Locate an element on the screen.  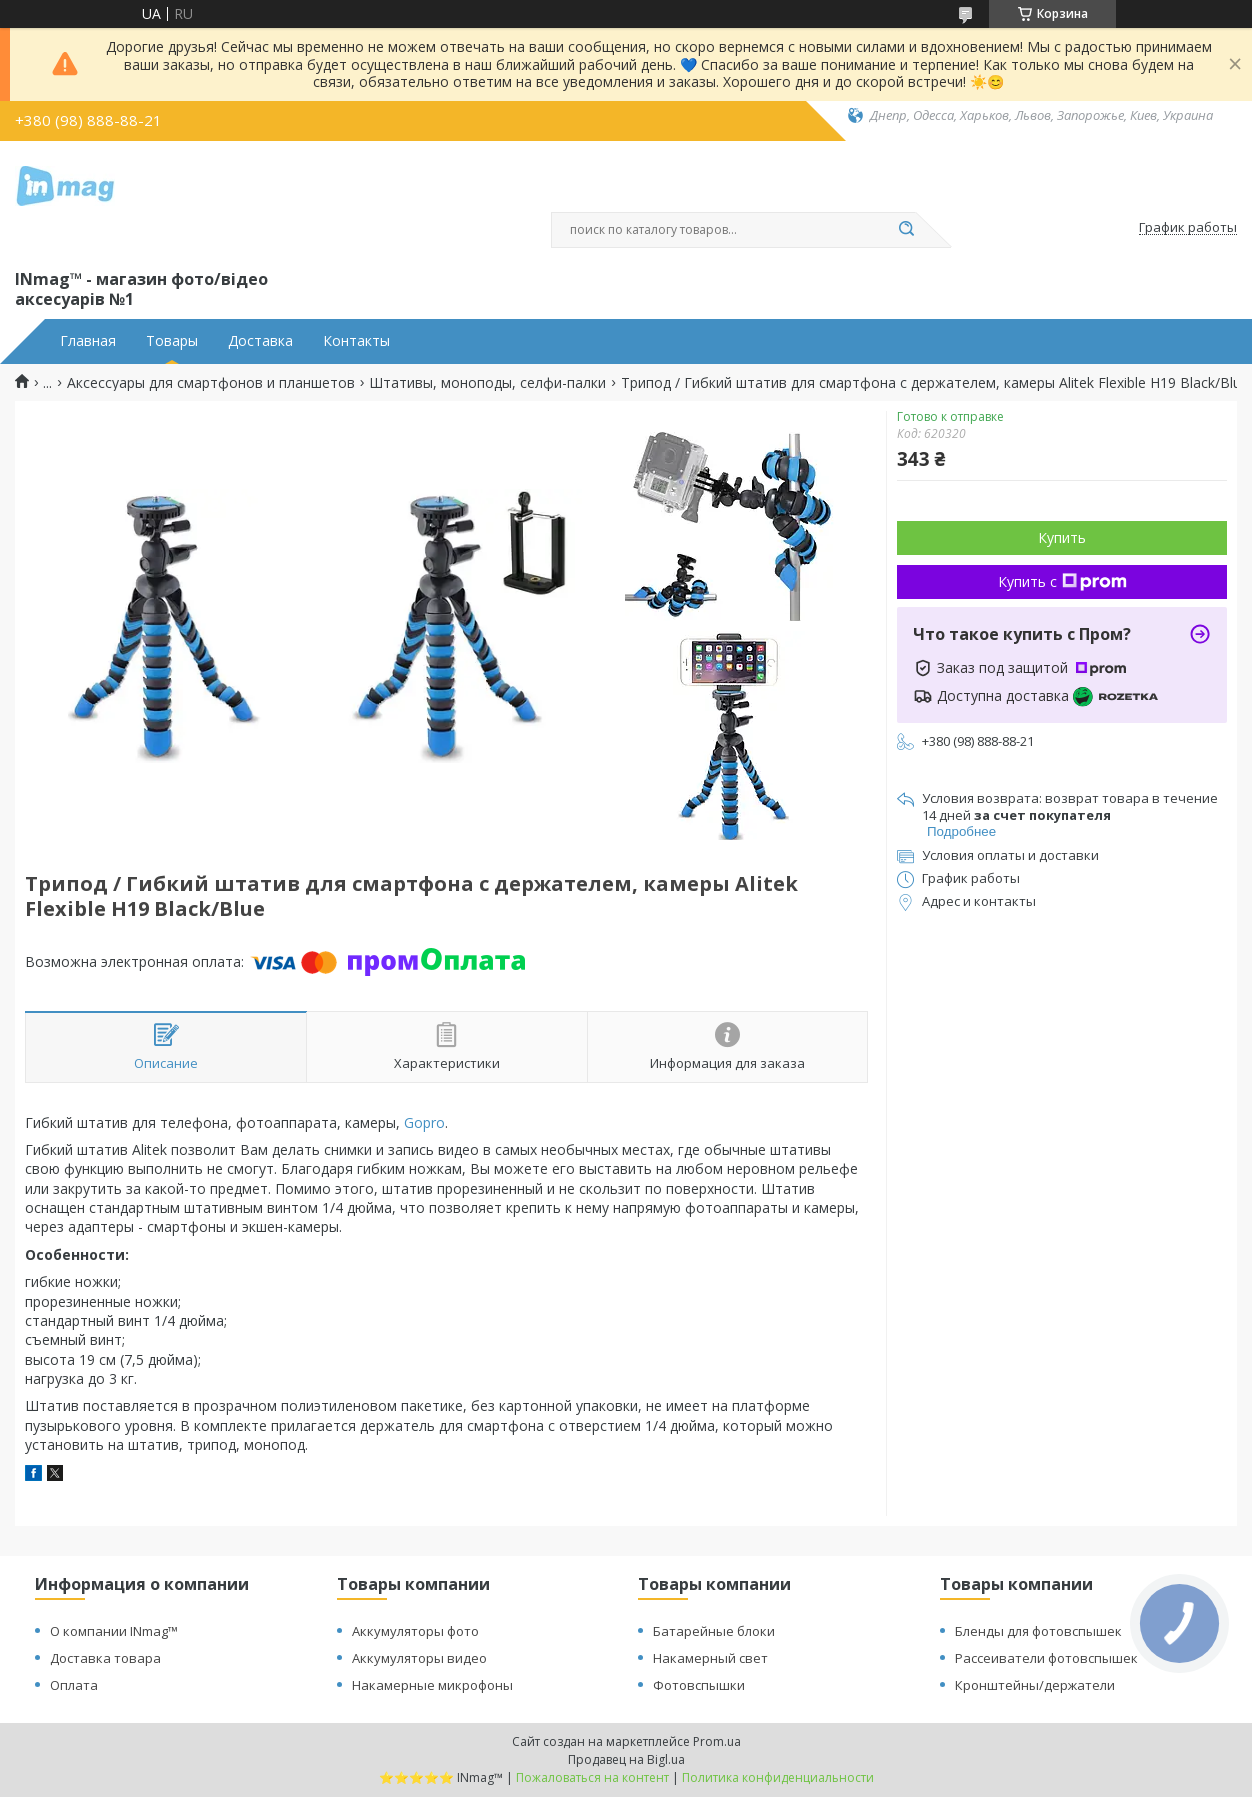
Пожаловаться на контент is located at coordinates (592, 1777).